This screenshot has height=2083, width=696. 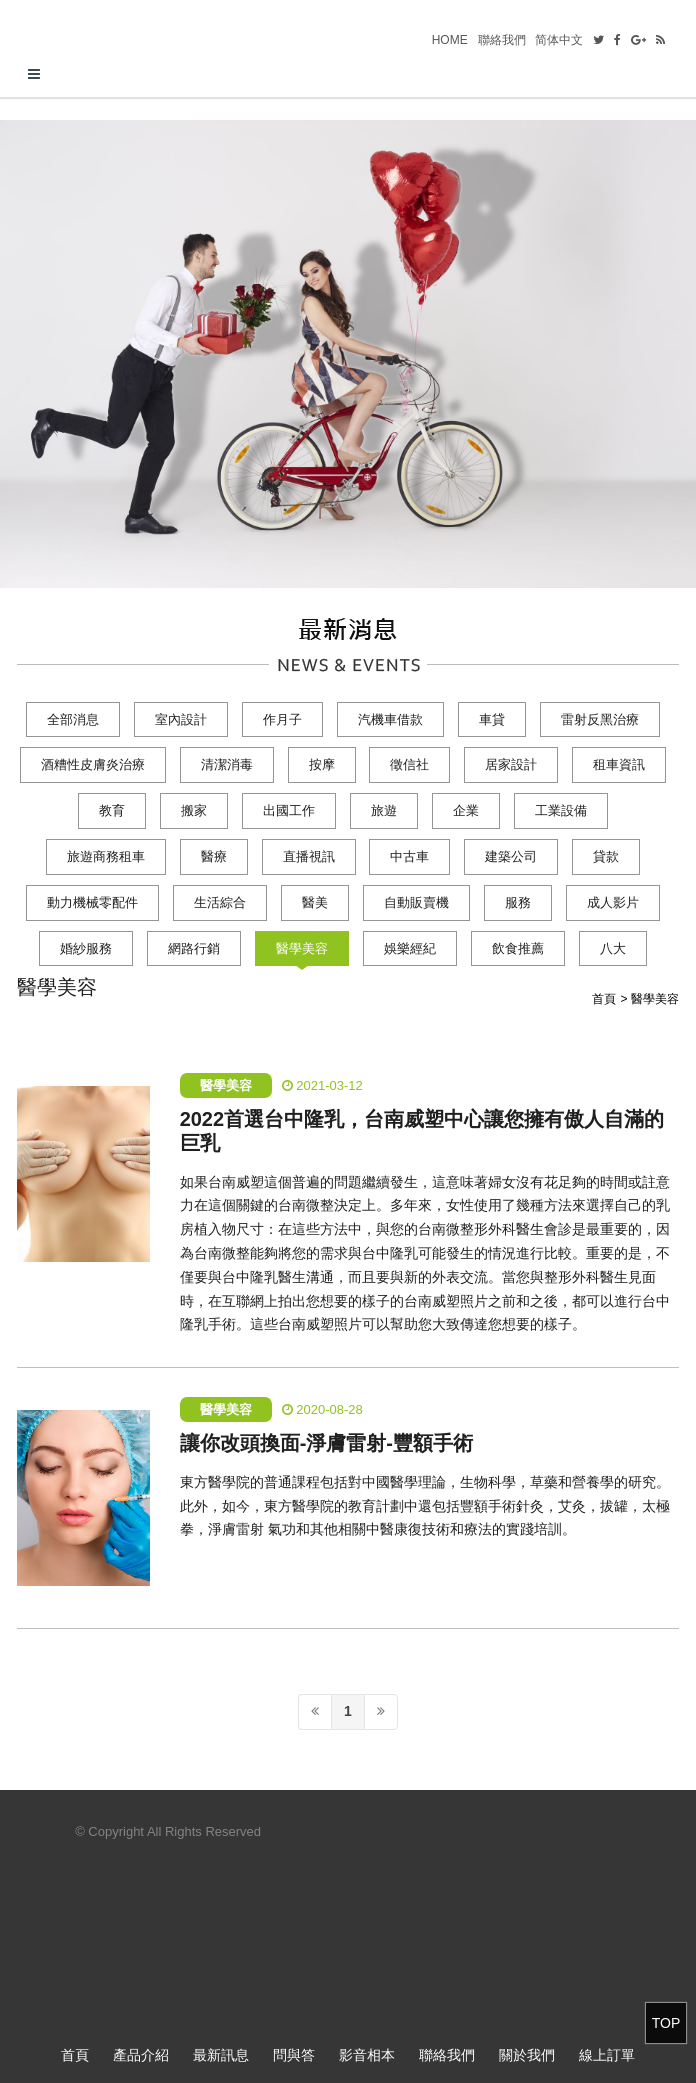 I want to click on 娛樂經紀, so click(x=410, y=948).